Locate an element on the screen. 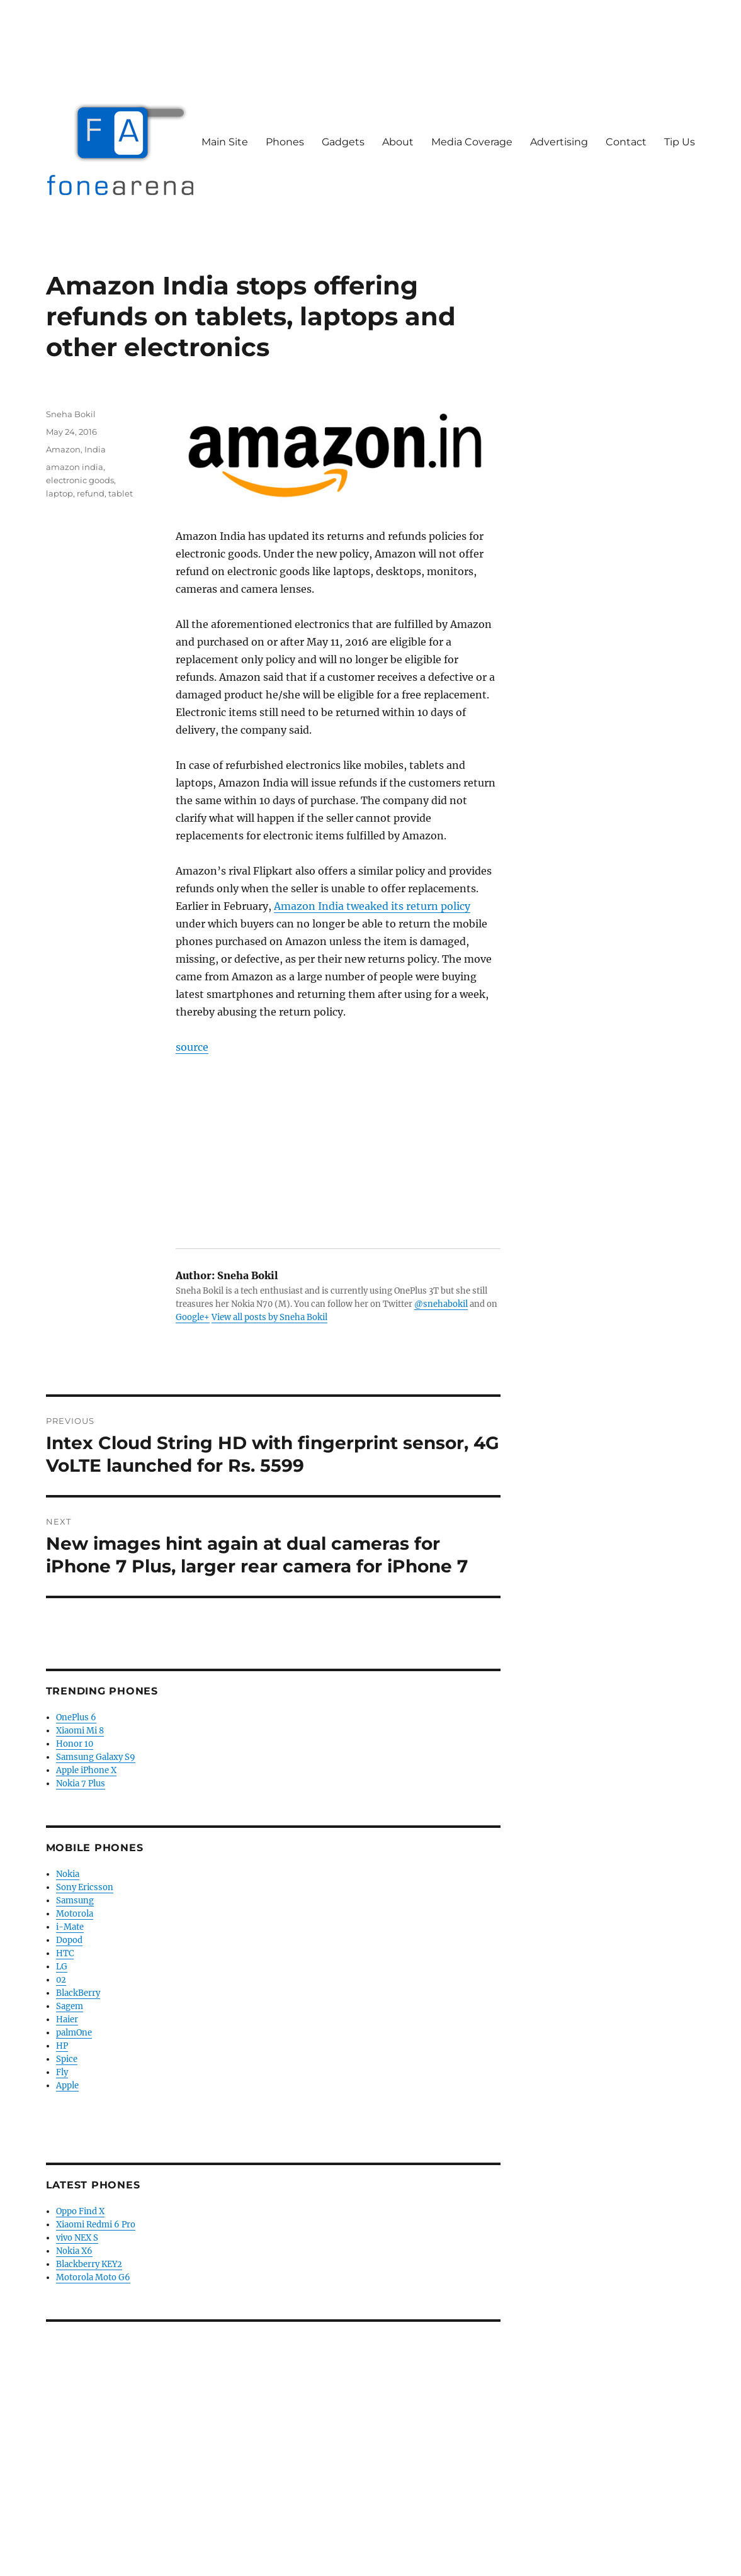 This screenshot has height=2576, width=741. Amazon India tweaked its return policy is located at coordinates (372, 906).